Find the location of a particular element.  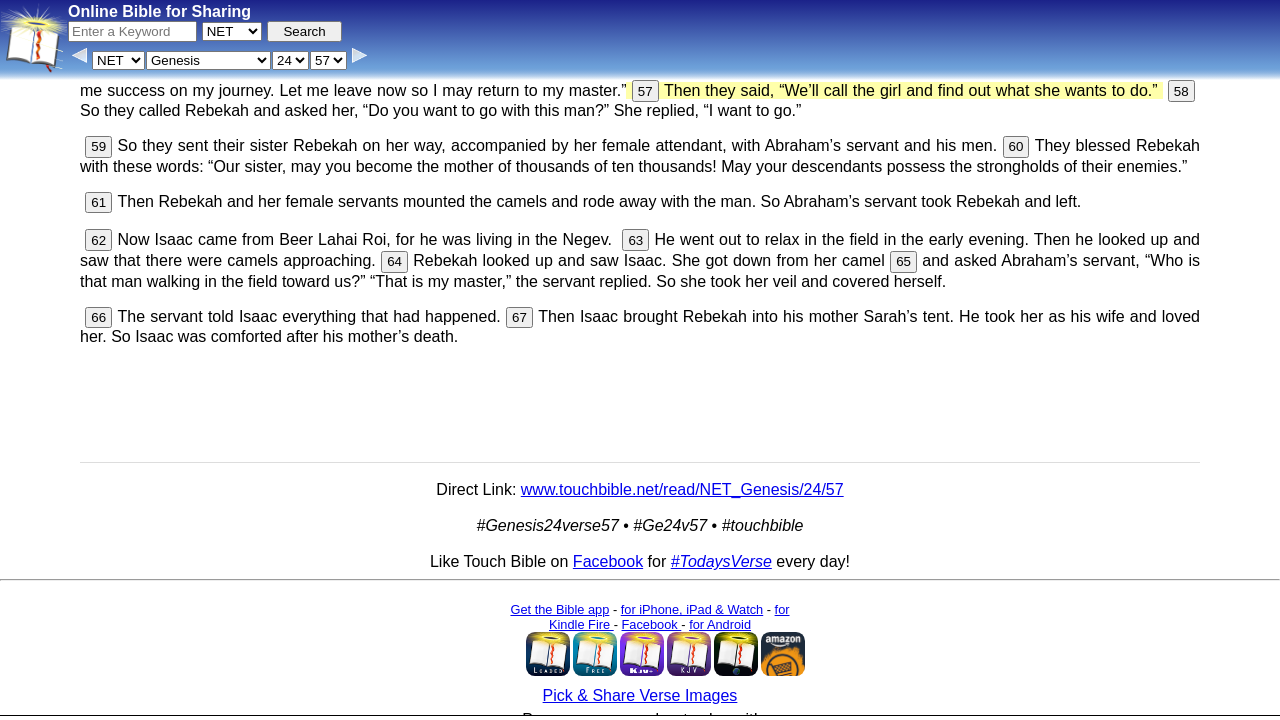

66 is located at coordinates (98, 317).